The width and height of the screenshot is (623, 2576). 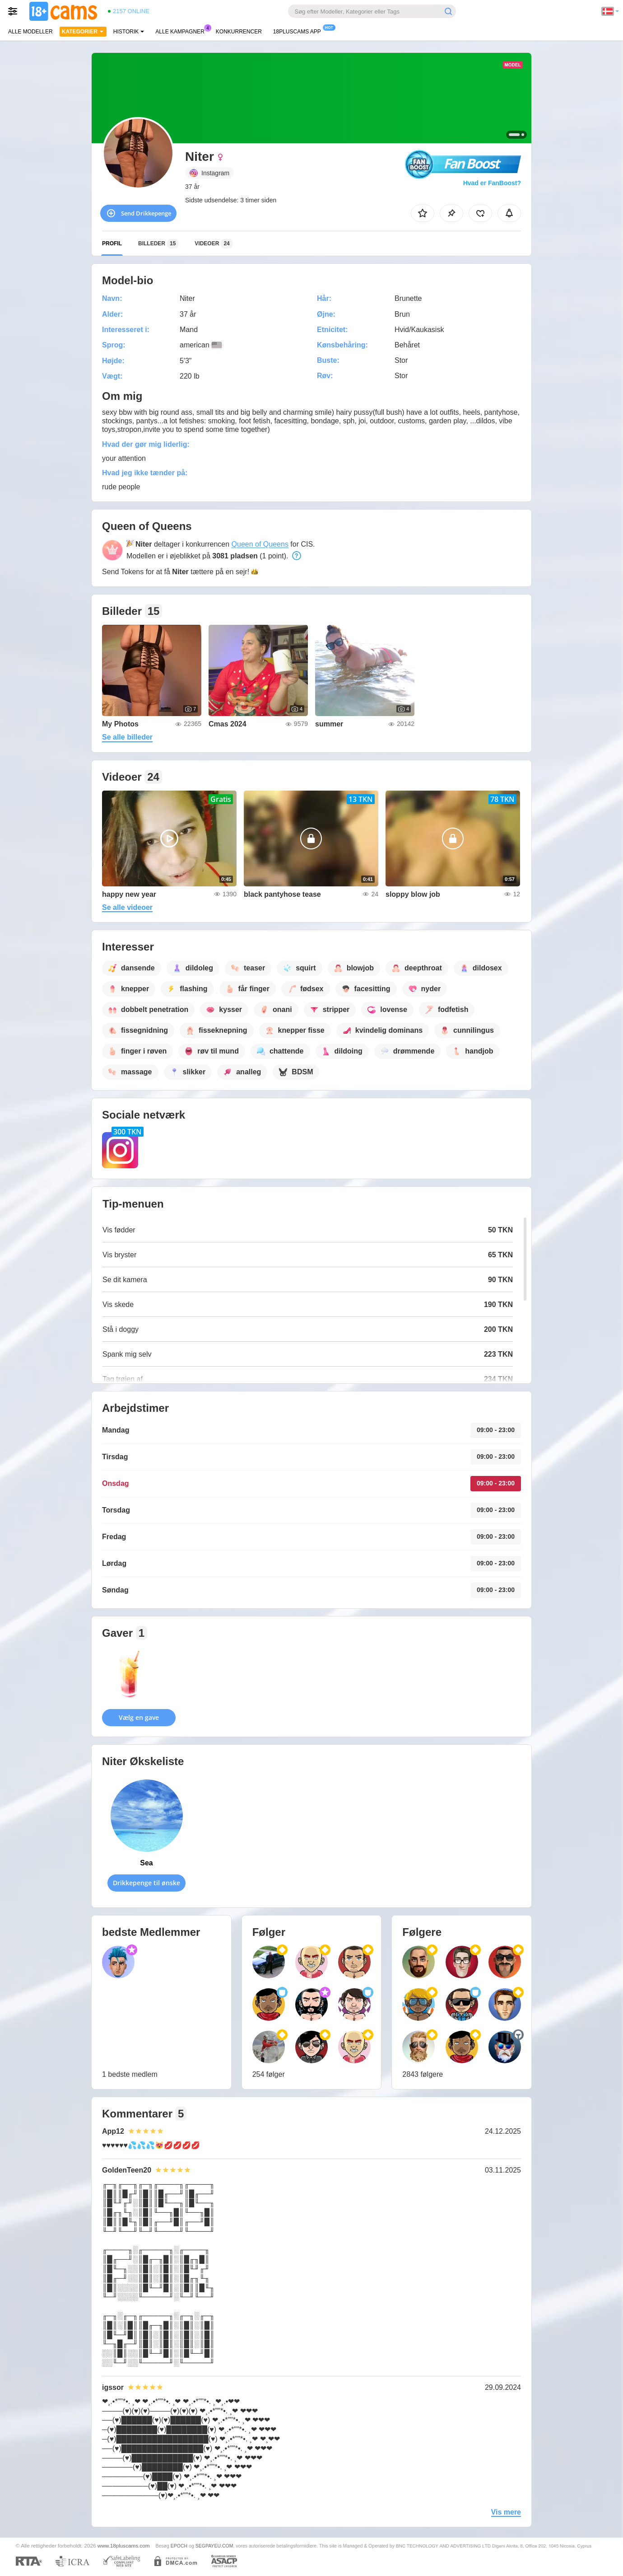 I want to click on EPOCH, so click(x=179, y=2545).